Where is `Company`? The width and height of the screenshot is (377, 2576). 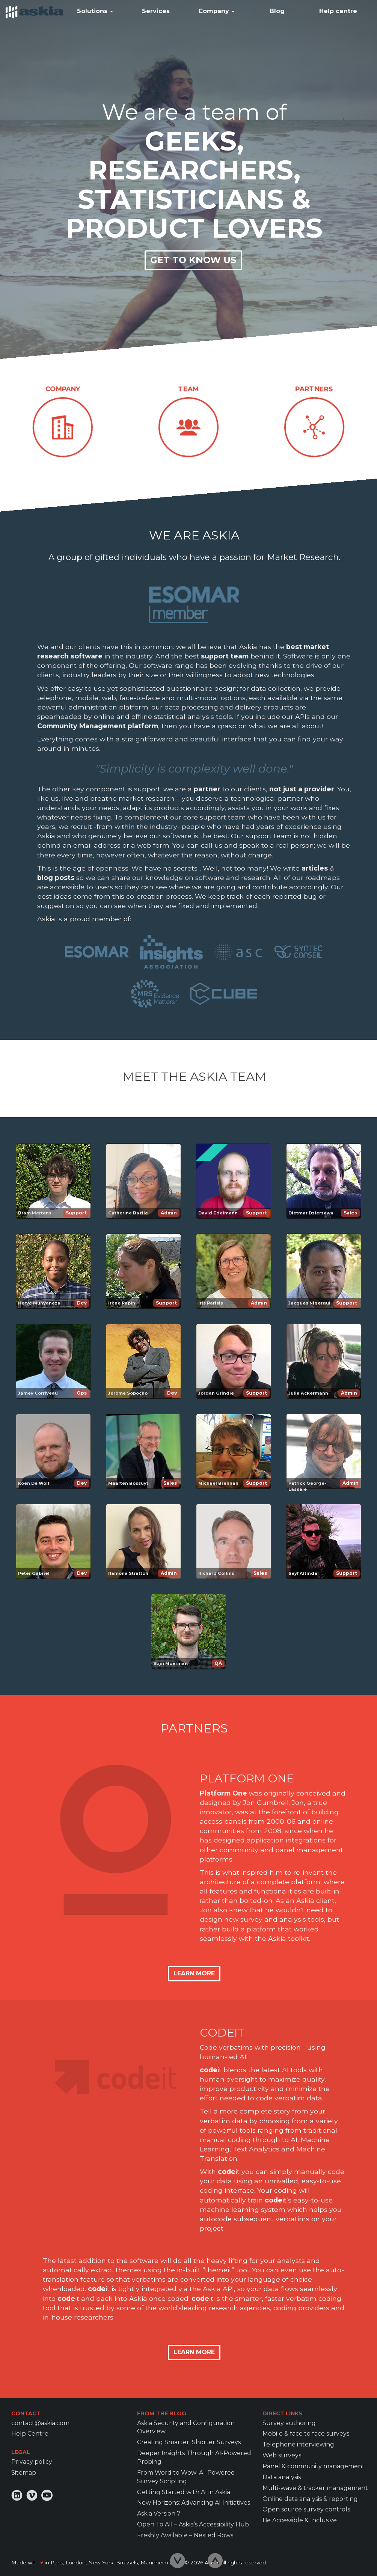
Company is located at coordinates (216, 11).